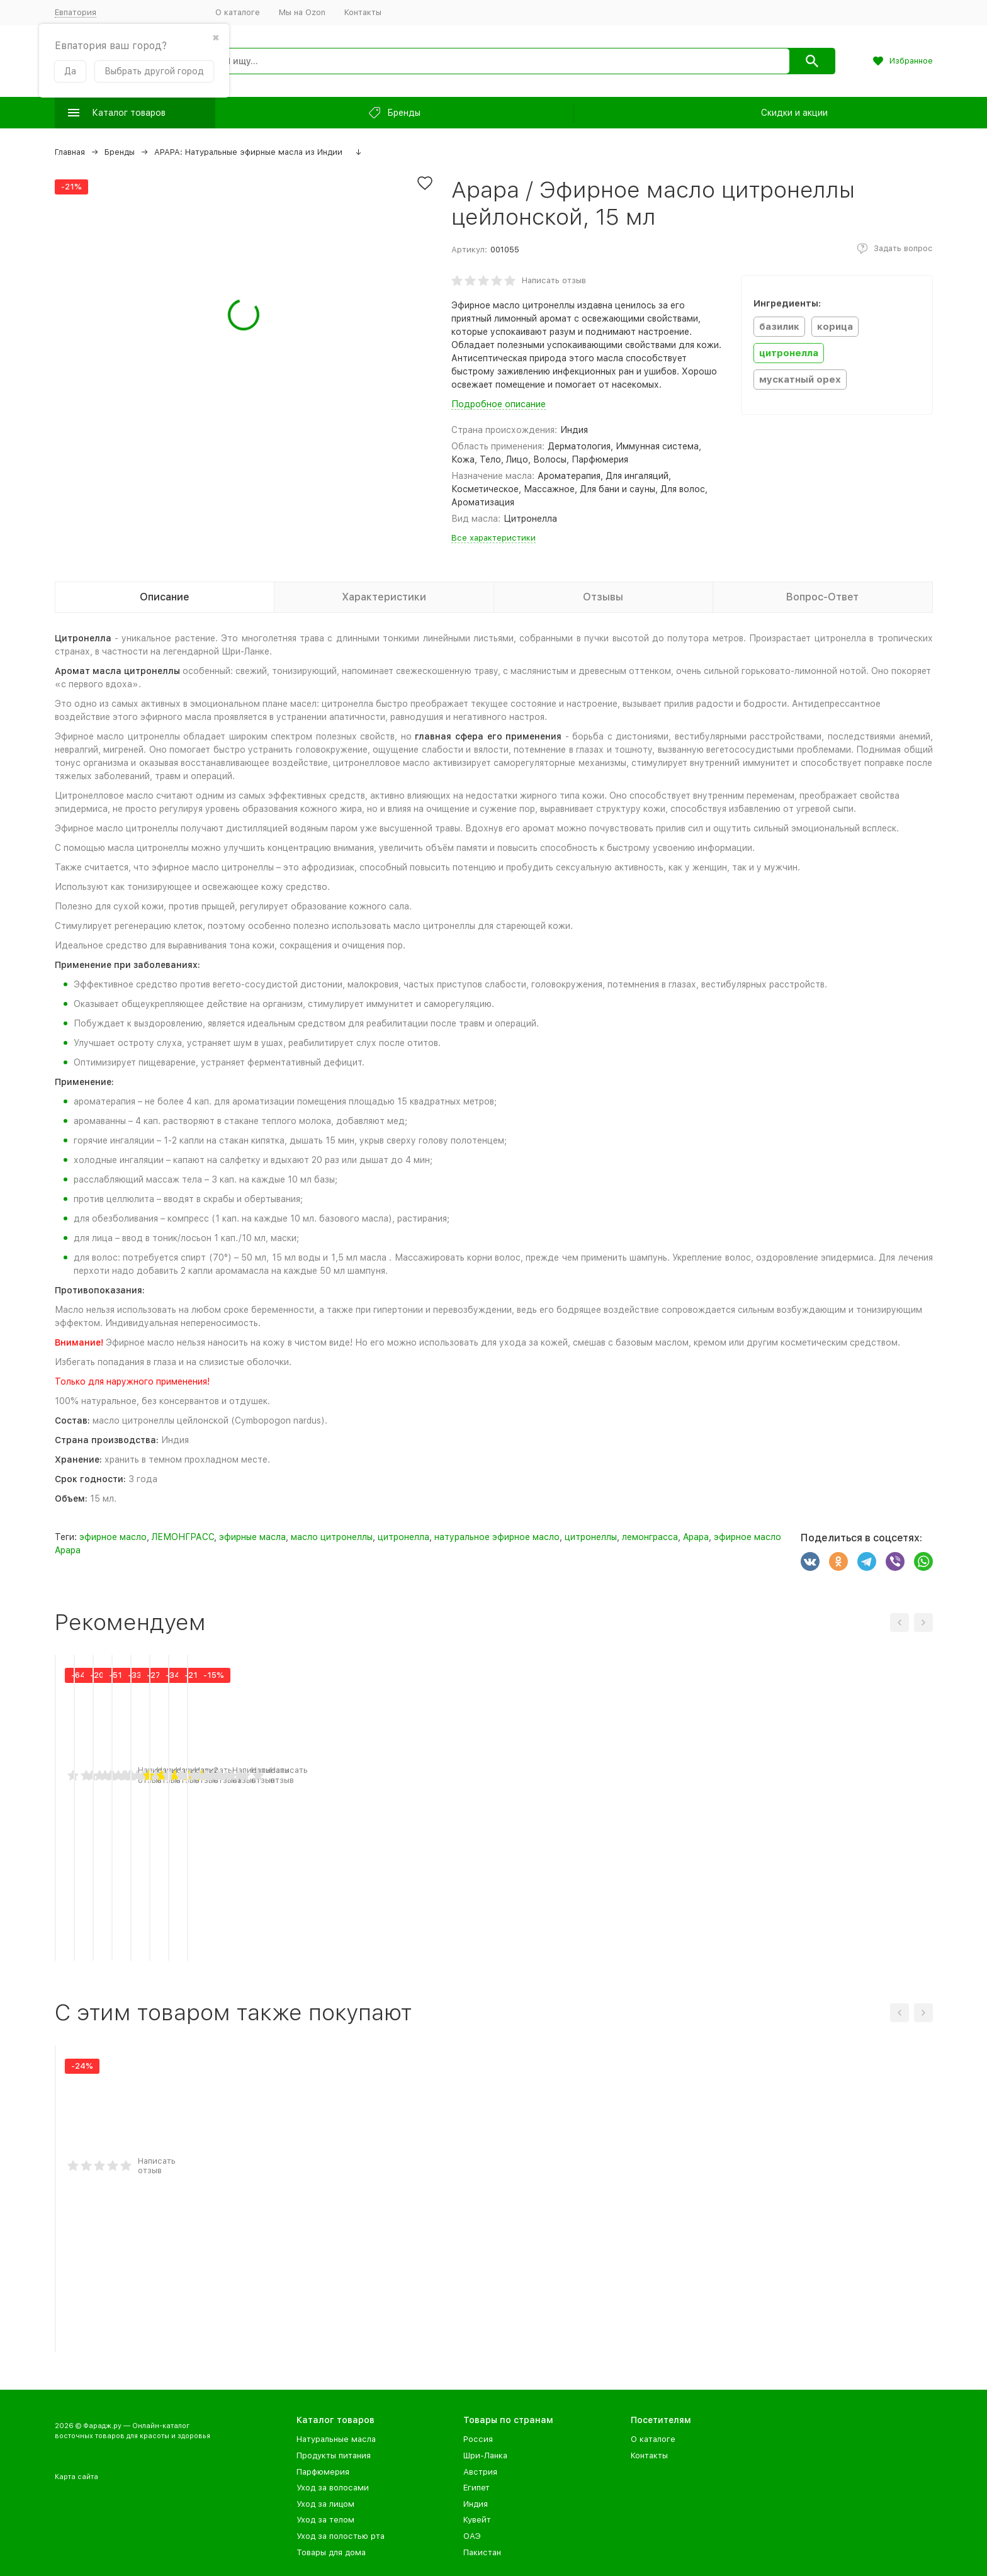 This screenshot has height=2576, width=987. Describe the element at coordinates (497, 1537) in the screenshot. I see `натуральное эфирное масло` at that location.